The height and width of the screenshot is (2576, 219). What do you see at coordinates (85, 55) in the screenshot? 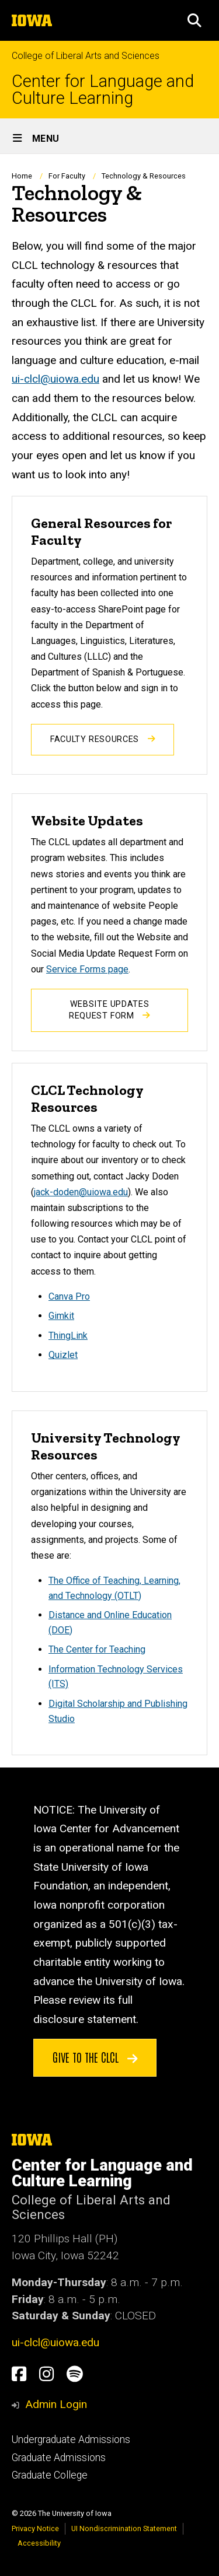
I see `College of Liberal Arts and Sciences` at bounding box center [85, 55].